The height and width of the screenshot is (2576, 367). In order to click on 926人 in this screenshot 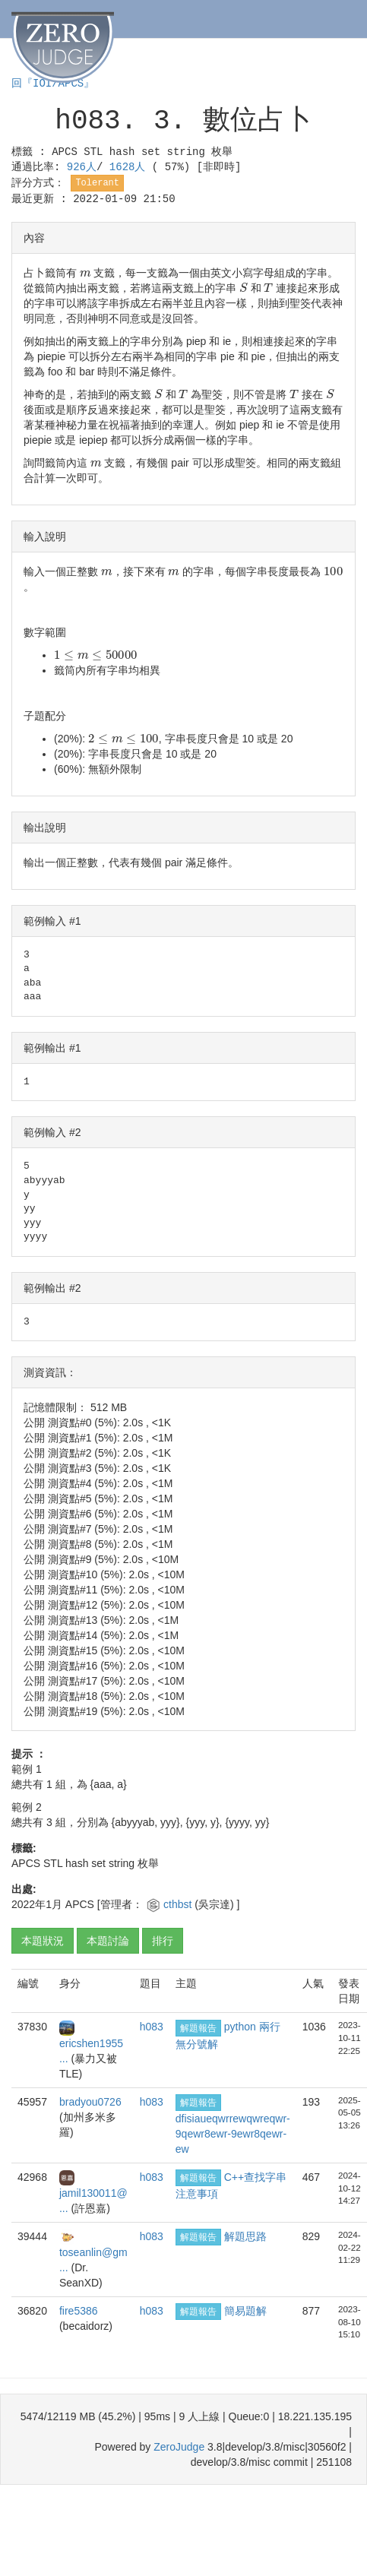, I will do `click(81, 167)`.